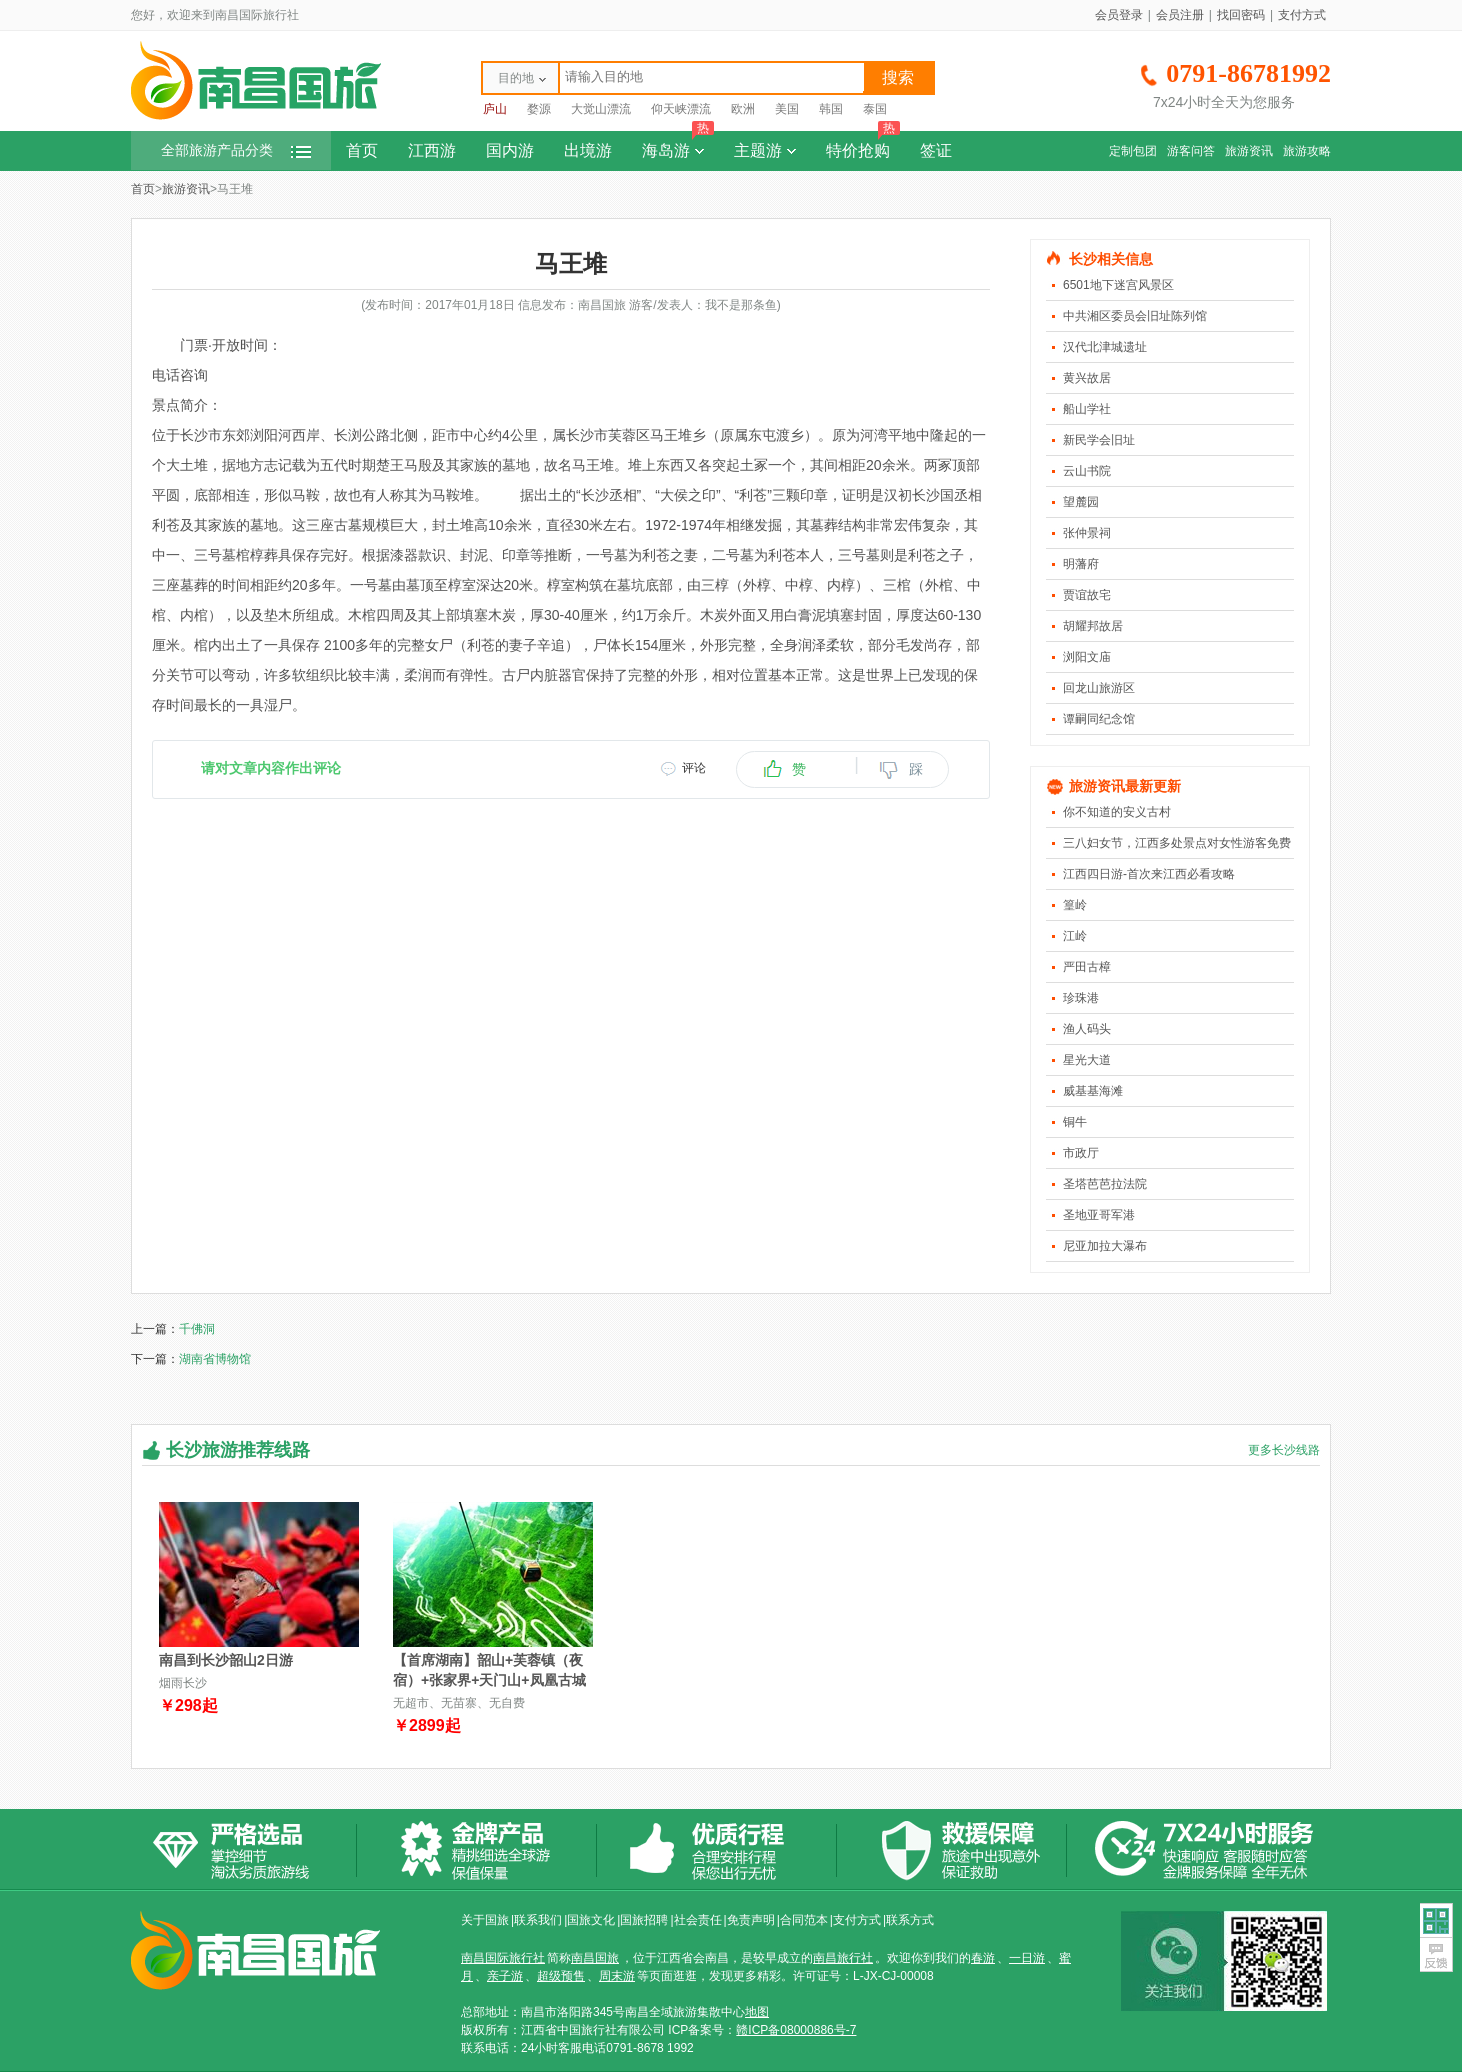 The width and height of the screenshot is (1462, 2072). I want to click on 星光大道, so click(1087, 1060).